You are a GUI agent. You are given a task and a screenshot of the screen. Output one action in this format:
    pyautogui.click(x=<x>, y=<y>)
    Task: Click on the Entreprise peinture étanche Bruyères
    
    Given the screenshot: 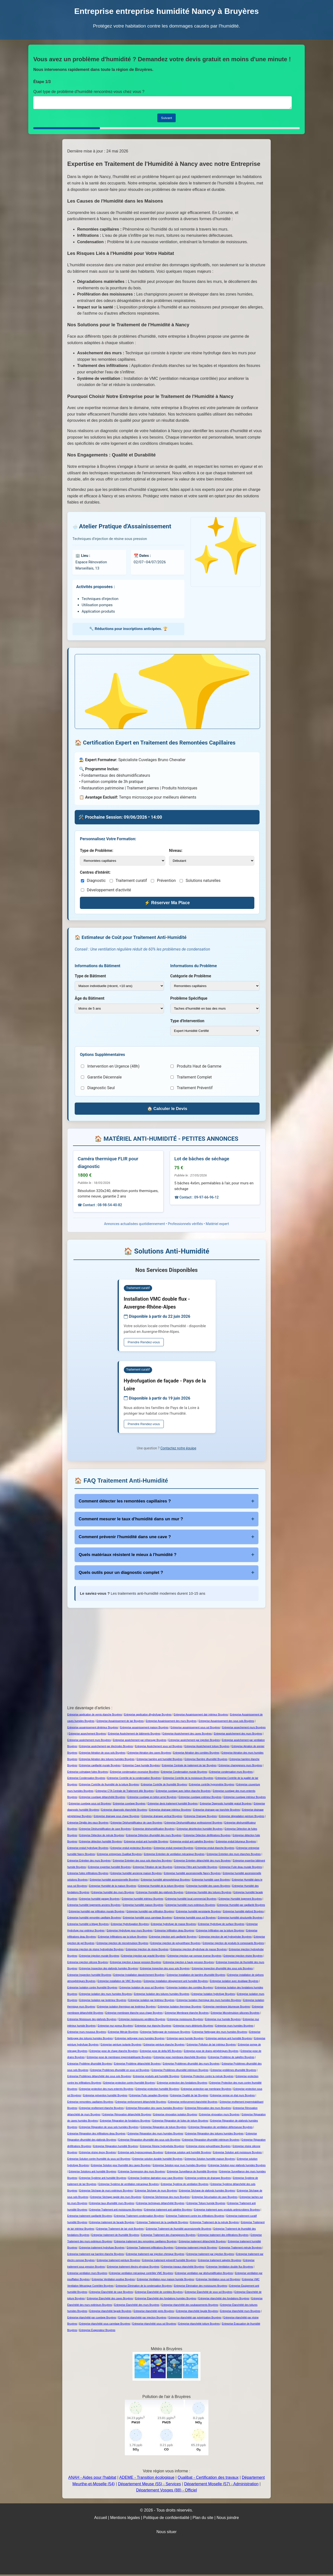 What is the action you would take?
    pyautogui.click(x=164, y=2046)
    